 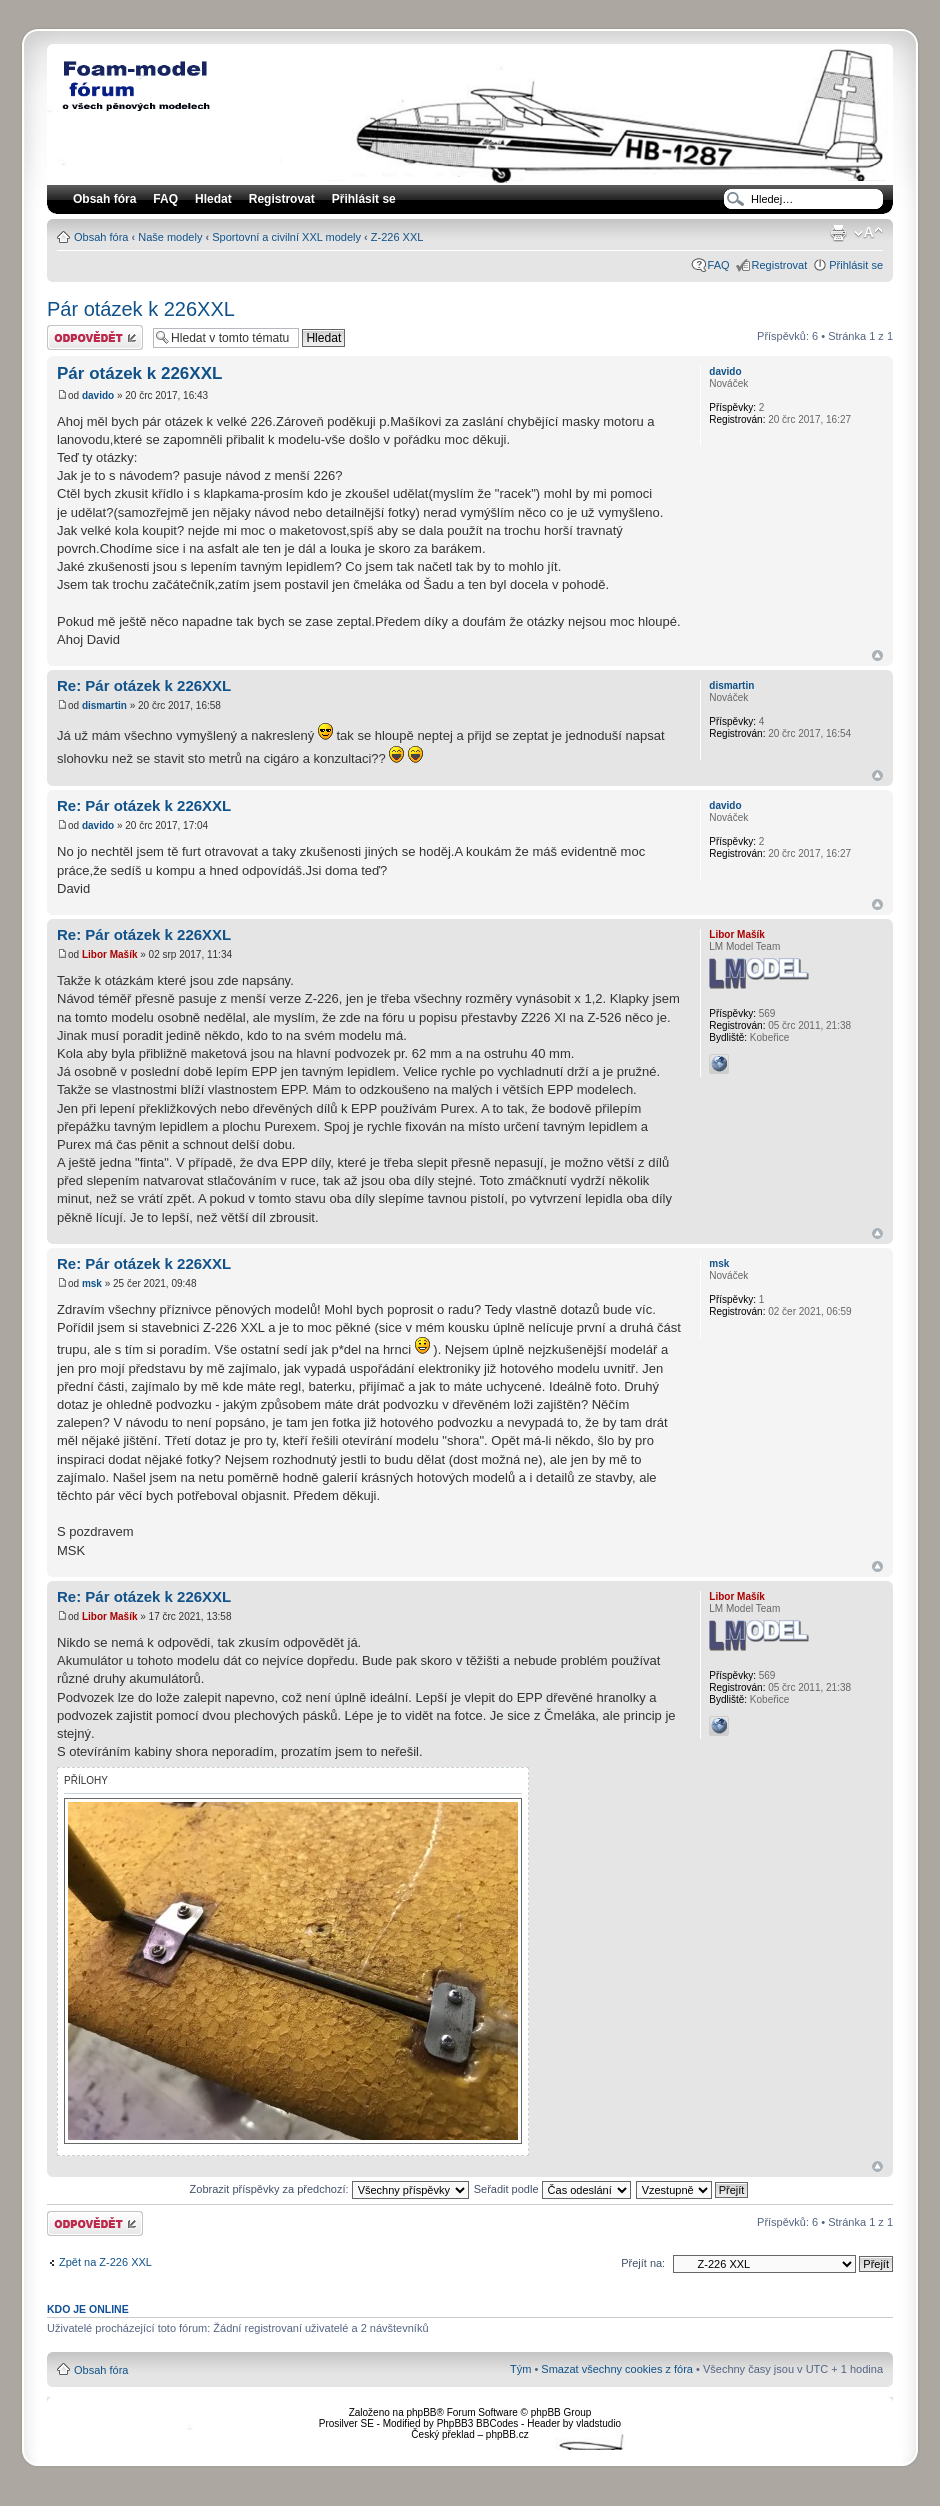 I want to click on Naše modely, so click(x=170, y=237).